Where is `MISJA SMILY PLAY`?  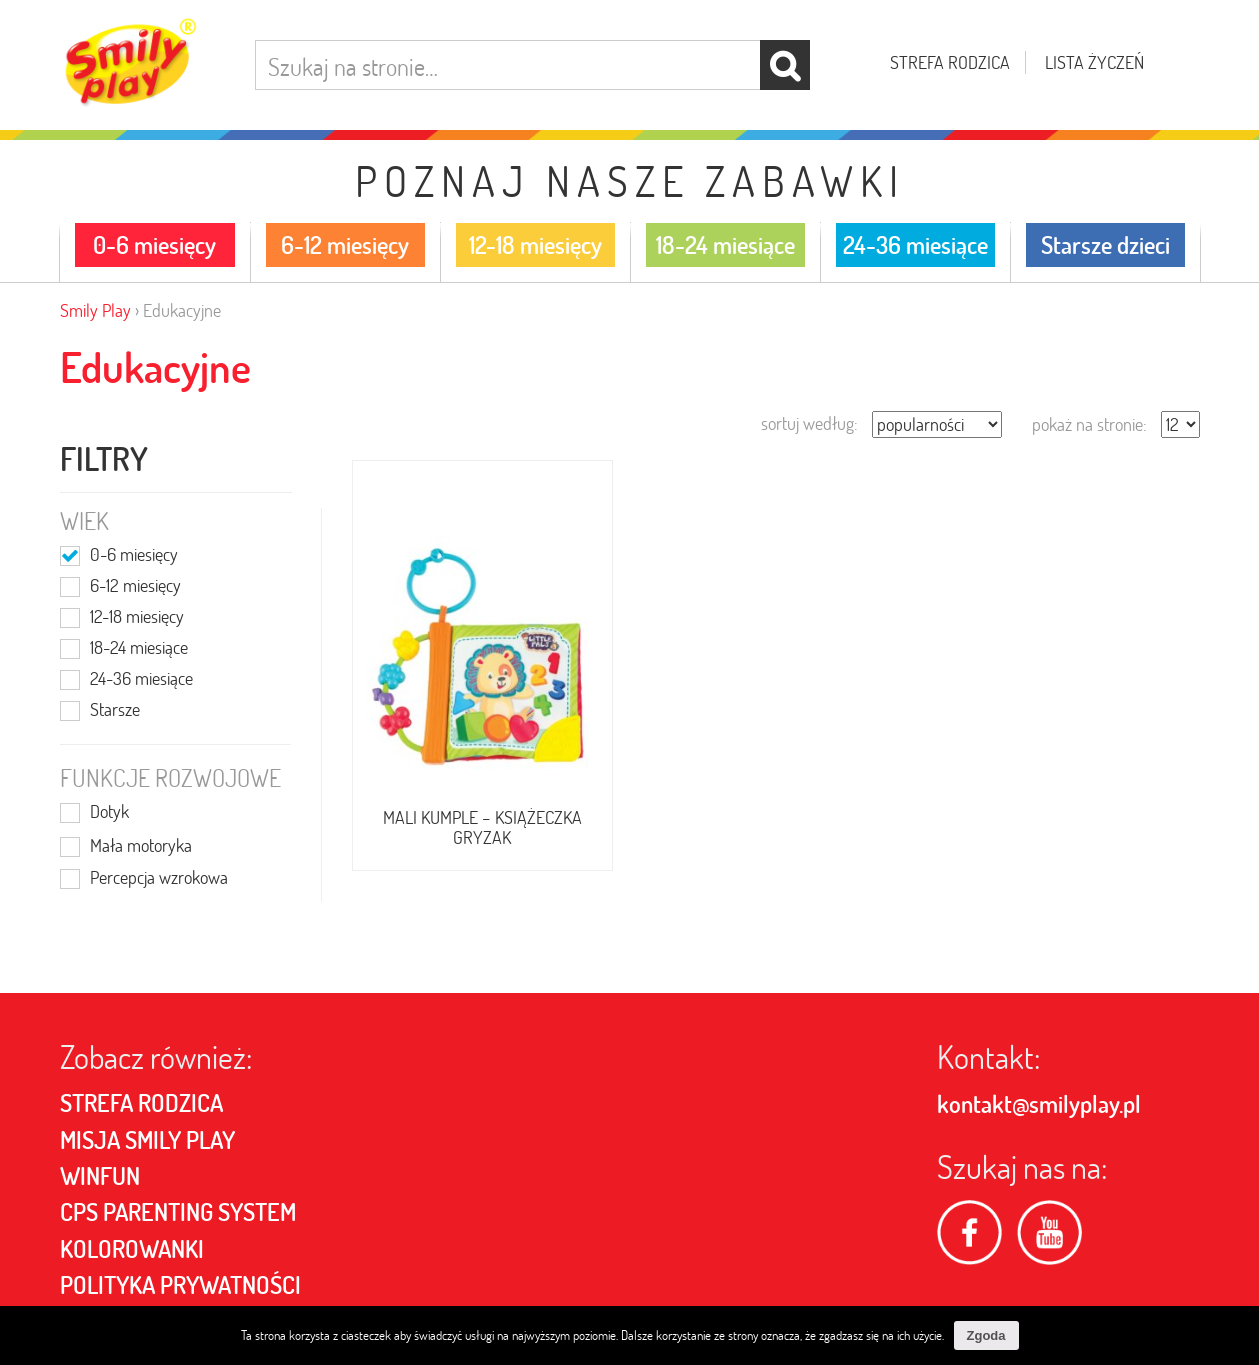 MISJA SMILY PLAY is located at coordinates (147, 1140).